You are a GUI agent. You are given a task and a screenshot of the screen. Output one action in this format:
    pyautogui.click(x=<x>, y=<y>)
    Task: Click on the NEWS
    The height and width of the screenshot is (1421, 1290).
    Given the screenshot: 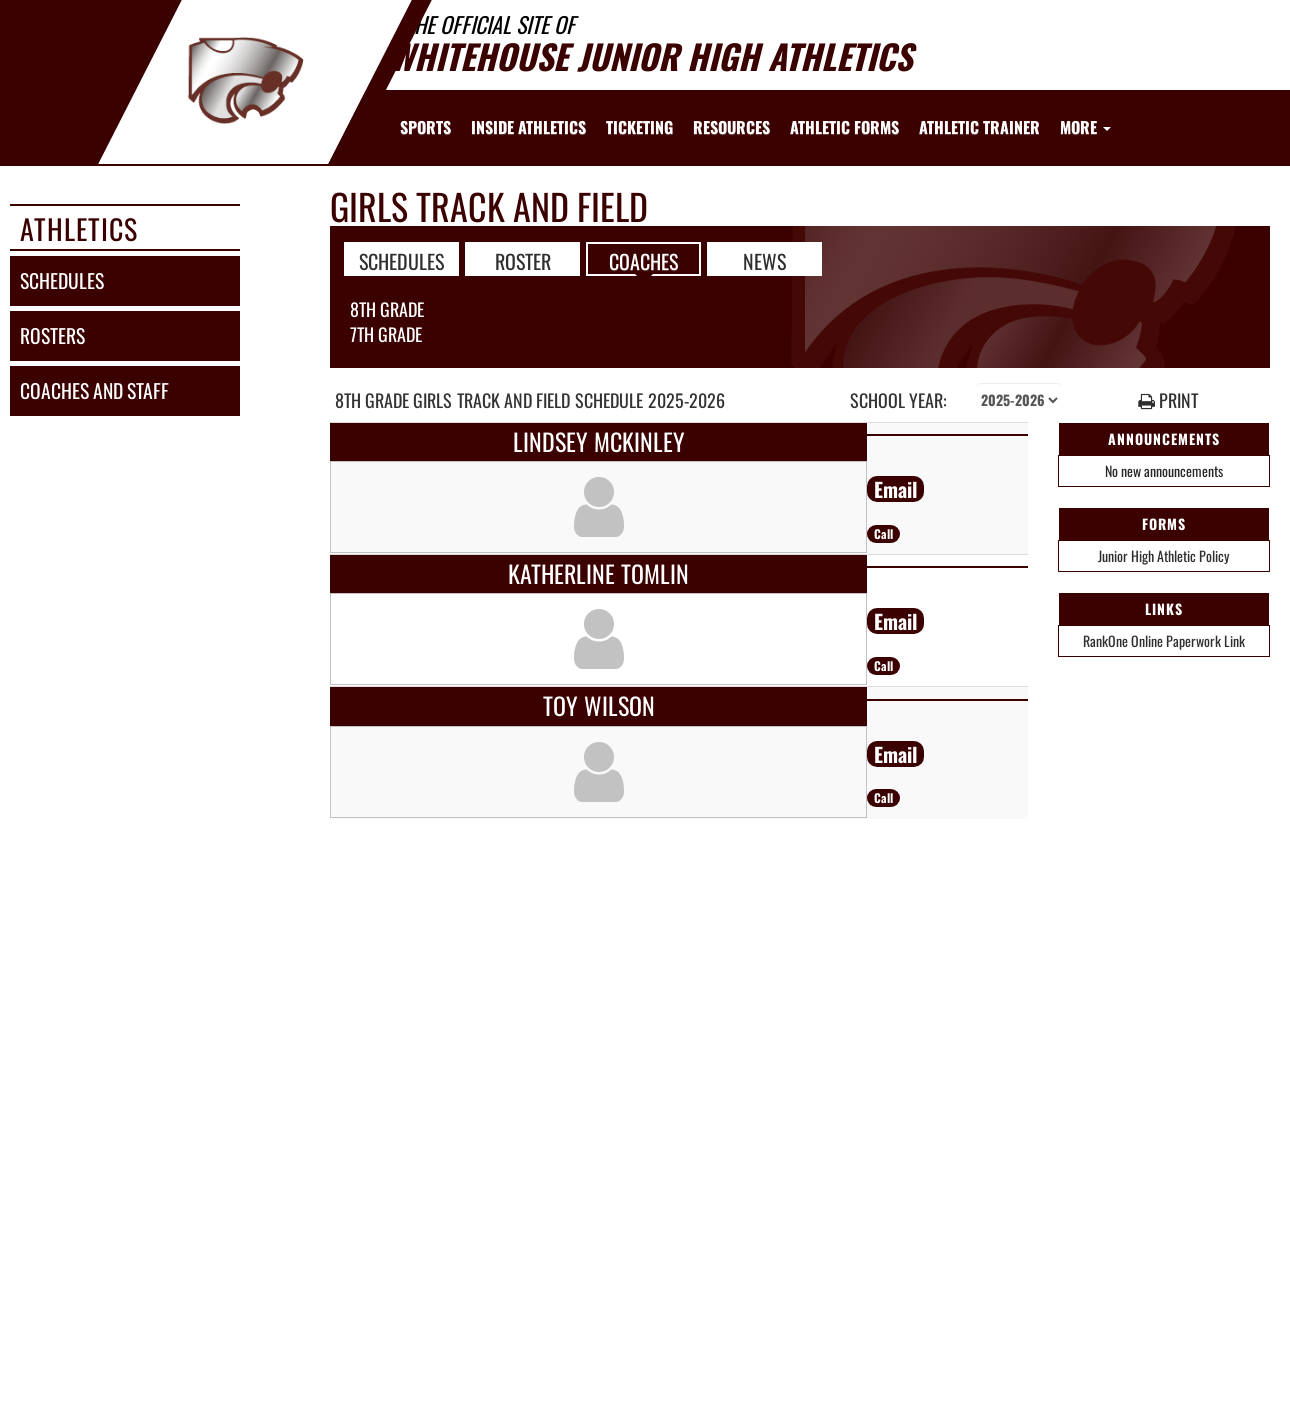 What is the action you would take?
    pyautogui.click(x=764, y=260)
    